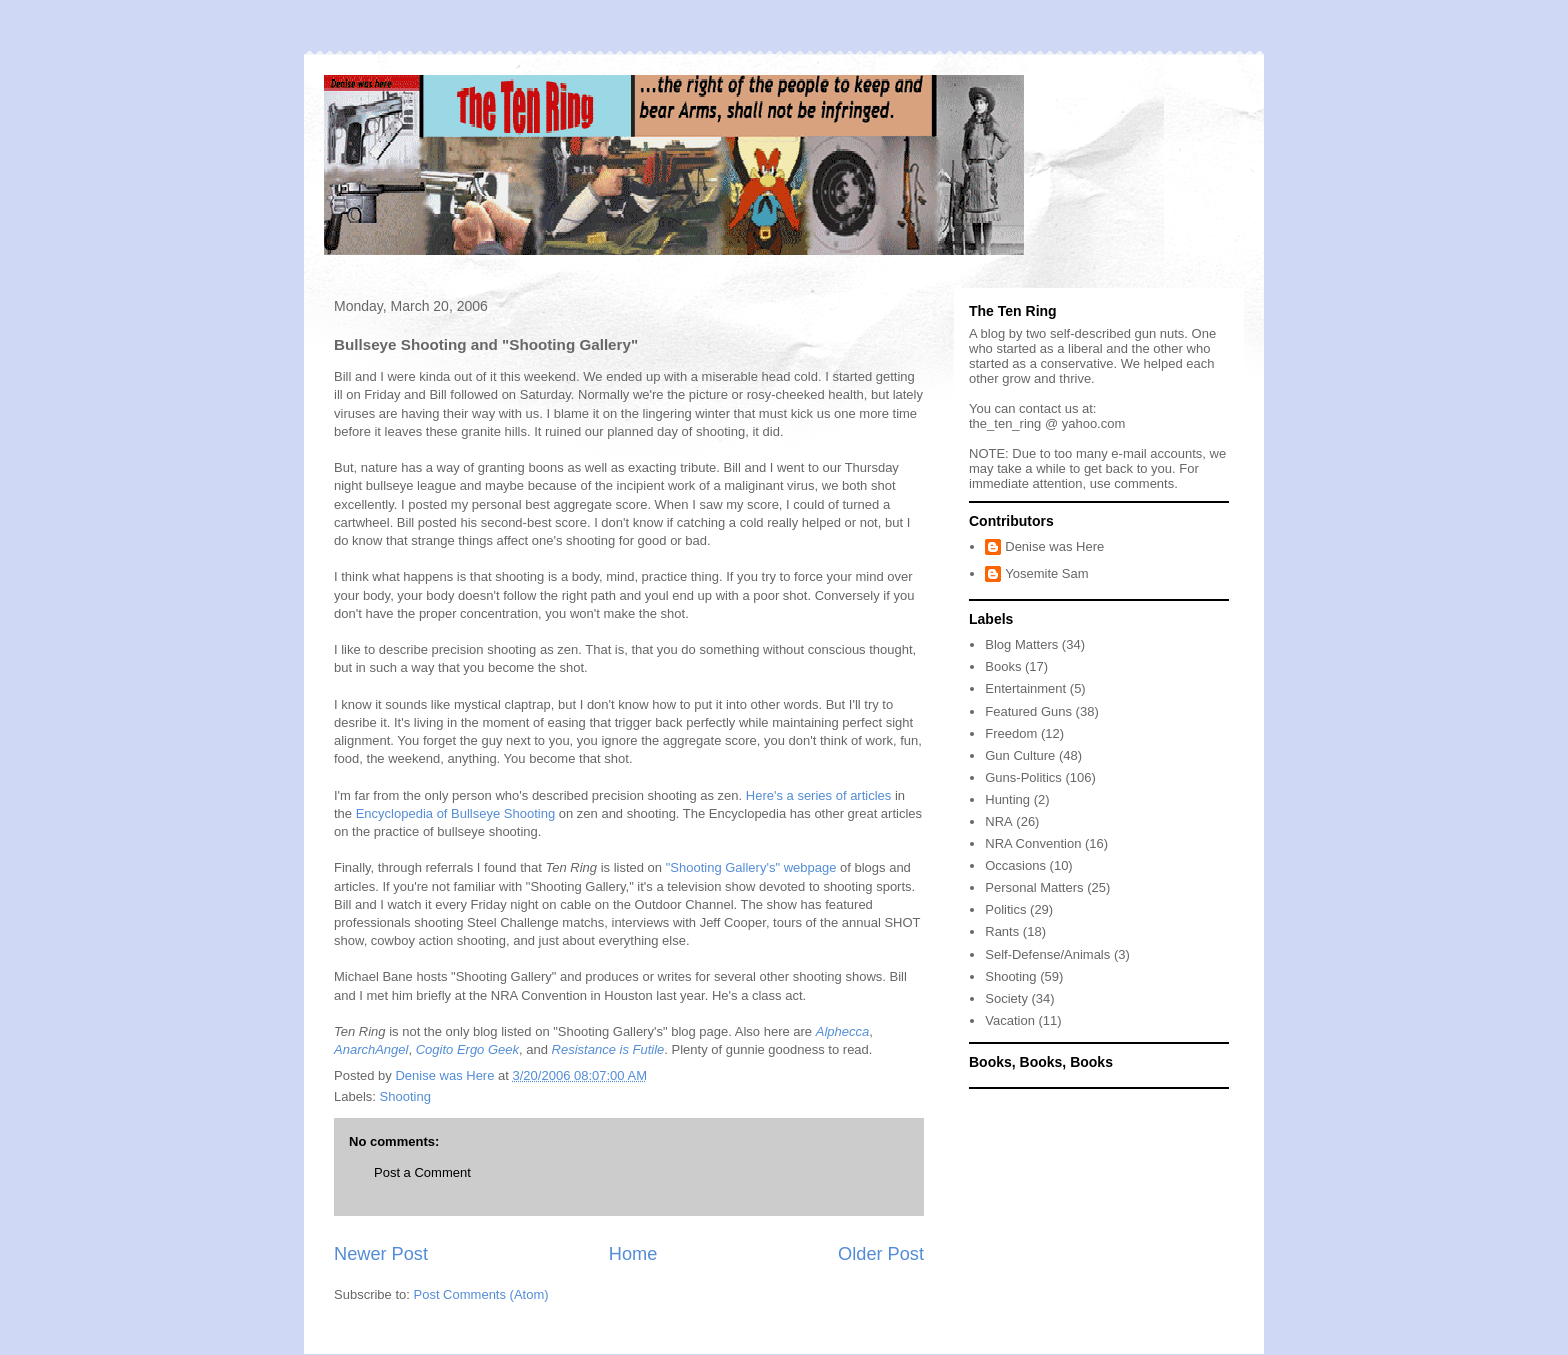 This screenshot has width=1568, height=1355. What do you see at coordinates (1002, 931) in the screenshot?
I see `Rants` at bounding box center [1002, 931].